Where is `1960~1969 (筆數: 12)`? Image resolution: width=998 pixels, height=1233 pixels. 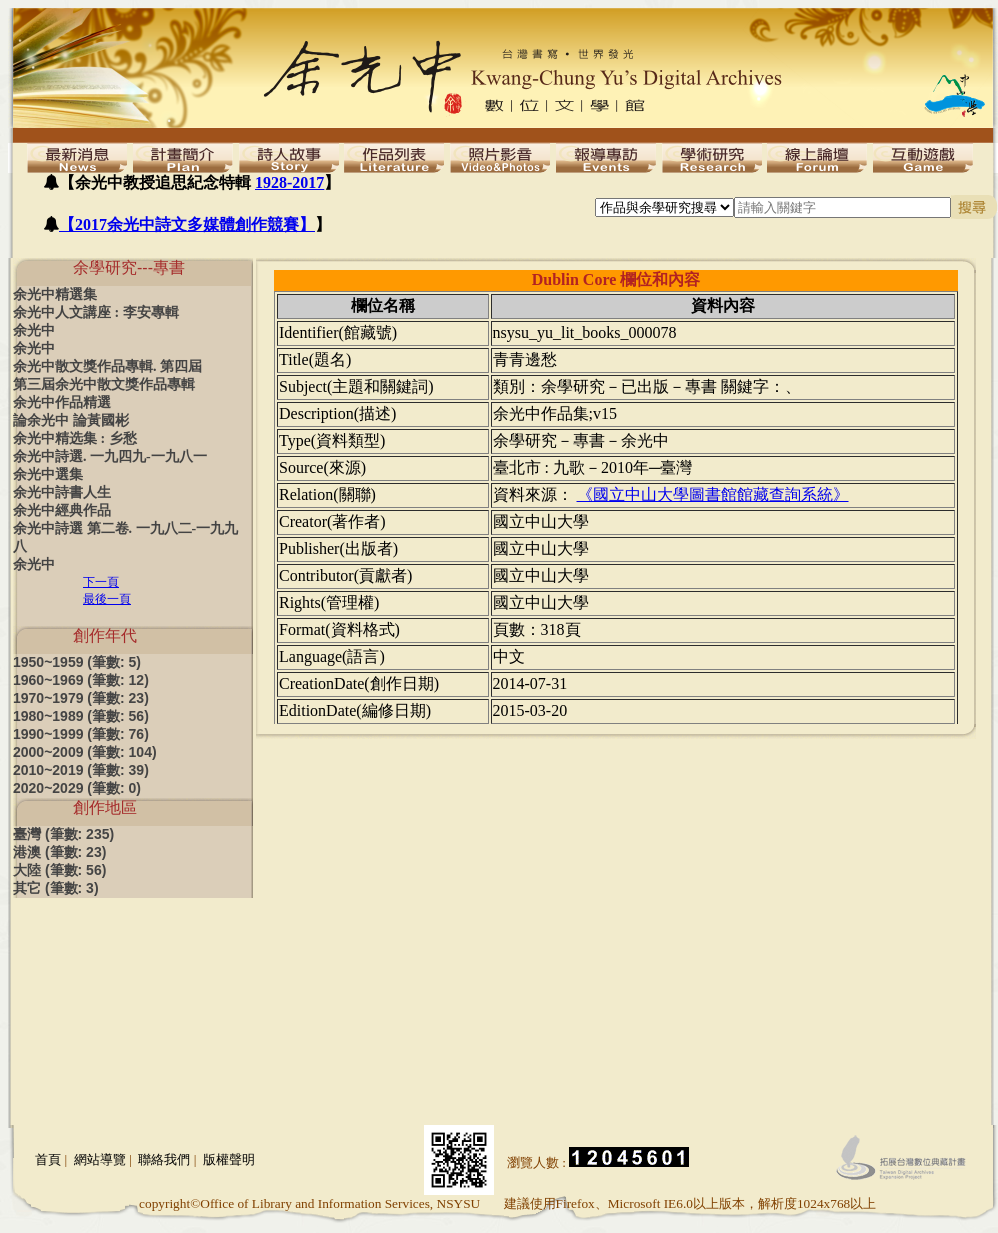
1960~1969 (筆數: 12) is located at coordinates (81, 680).